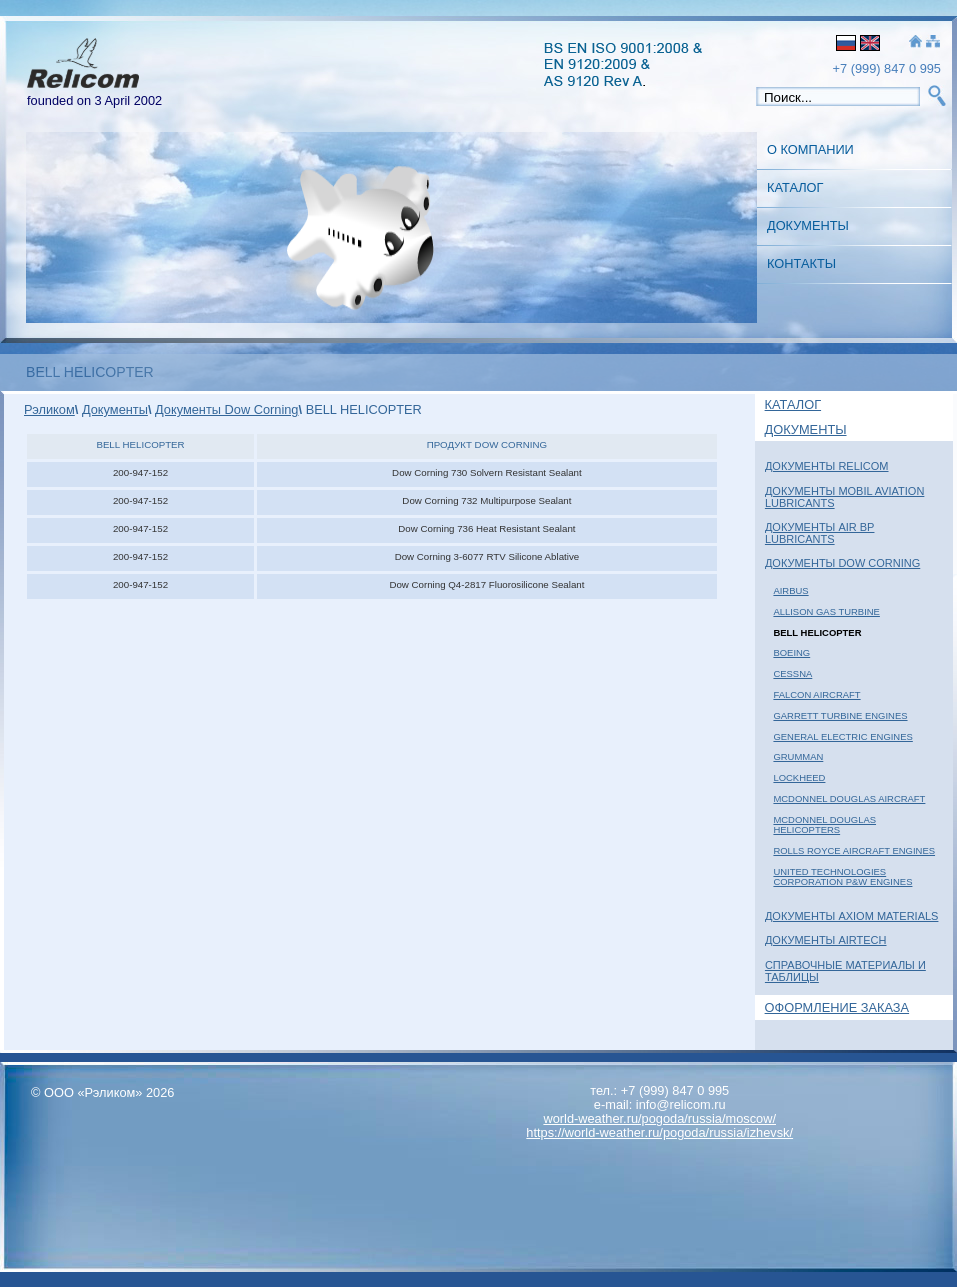  I want to click on McDONNEL DOUGLAS HELICOPTERS, so click(824, 824).